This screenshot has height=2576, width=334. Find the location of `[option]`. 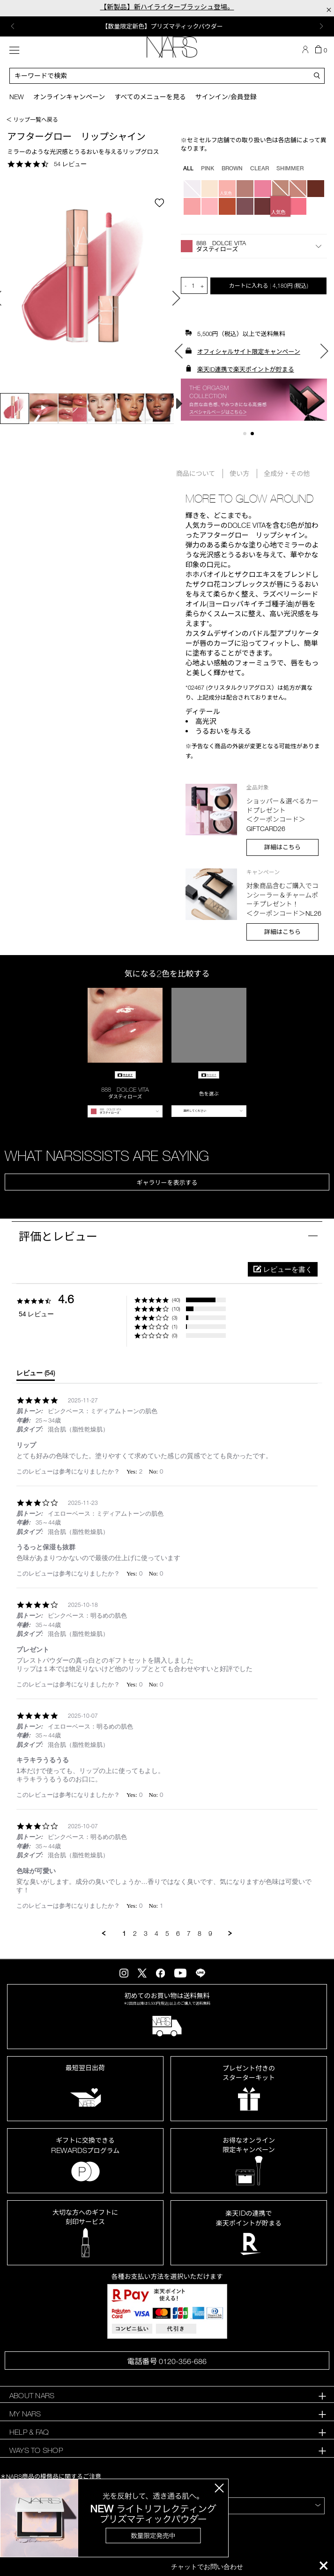

[option] is located at coordinates (167, 26).